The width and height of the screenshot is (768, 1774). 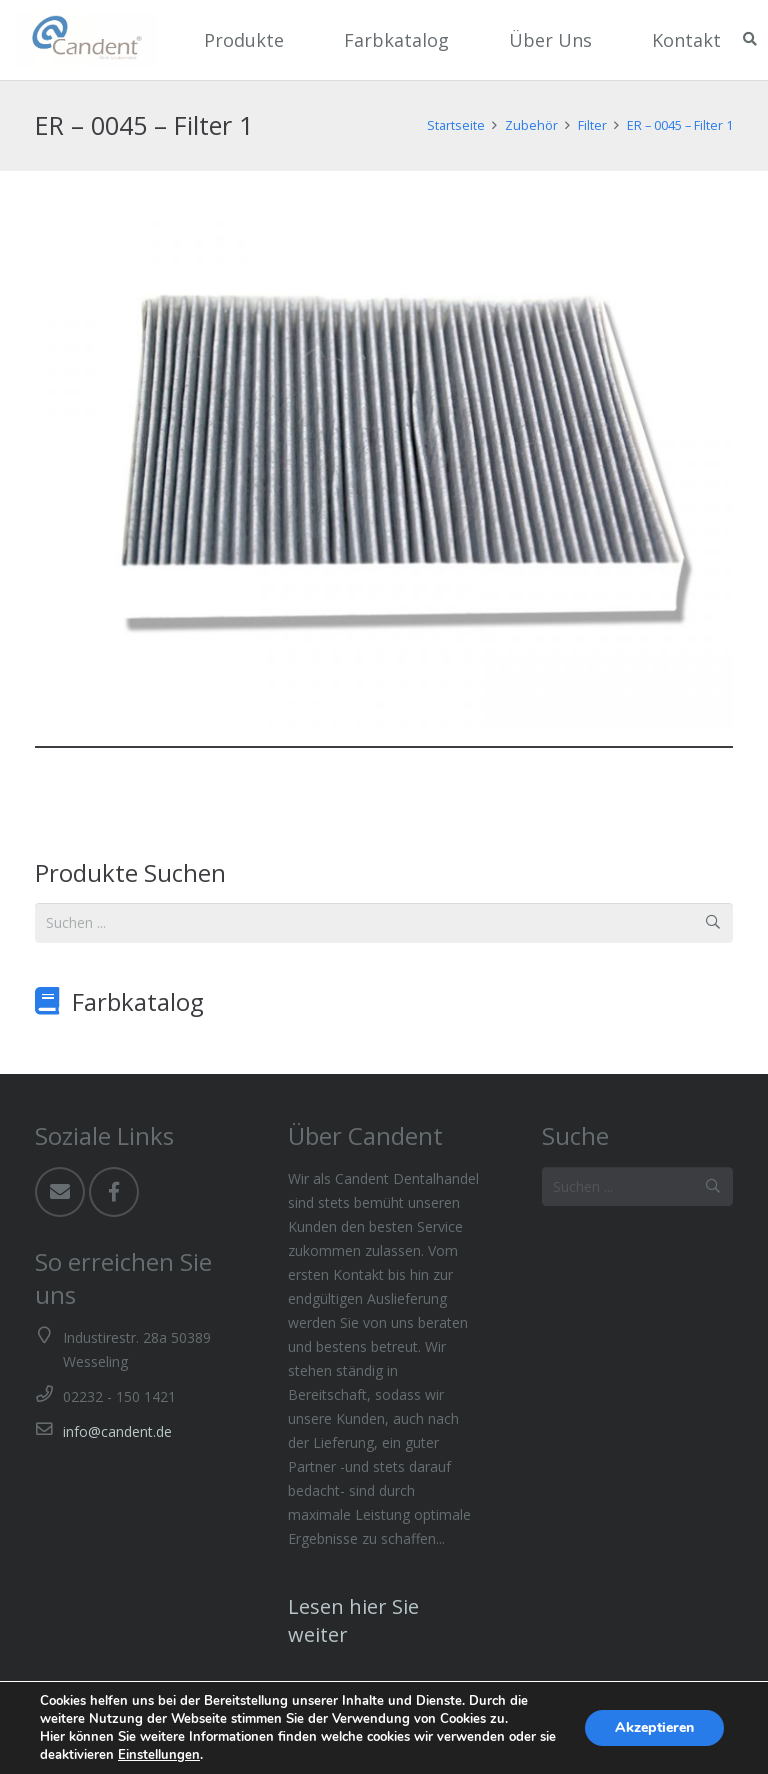 I want to click on [Email], so click(x=60, y=1192).